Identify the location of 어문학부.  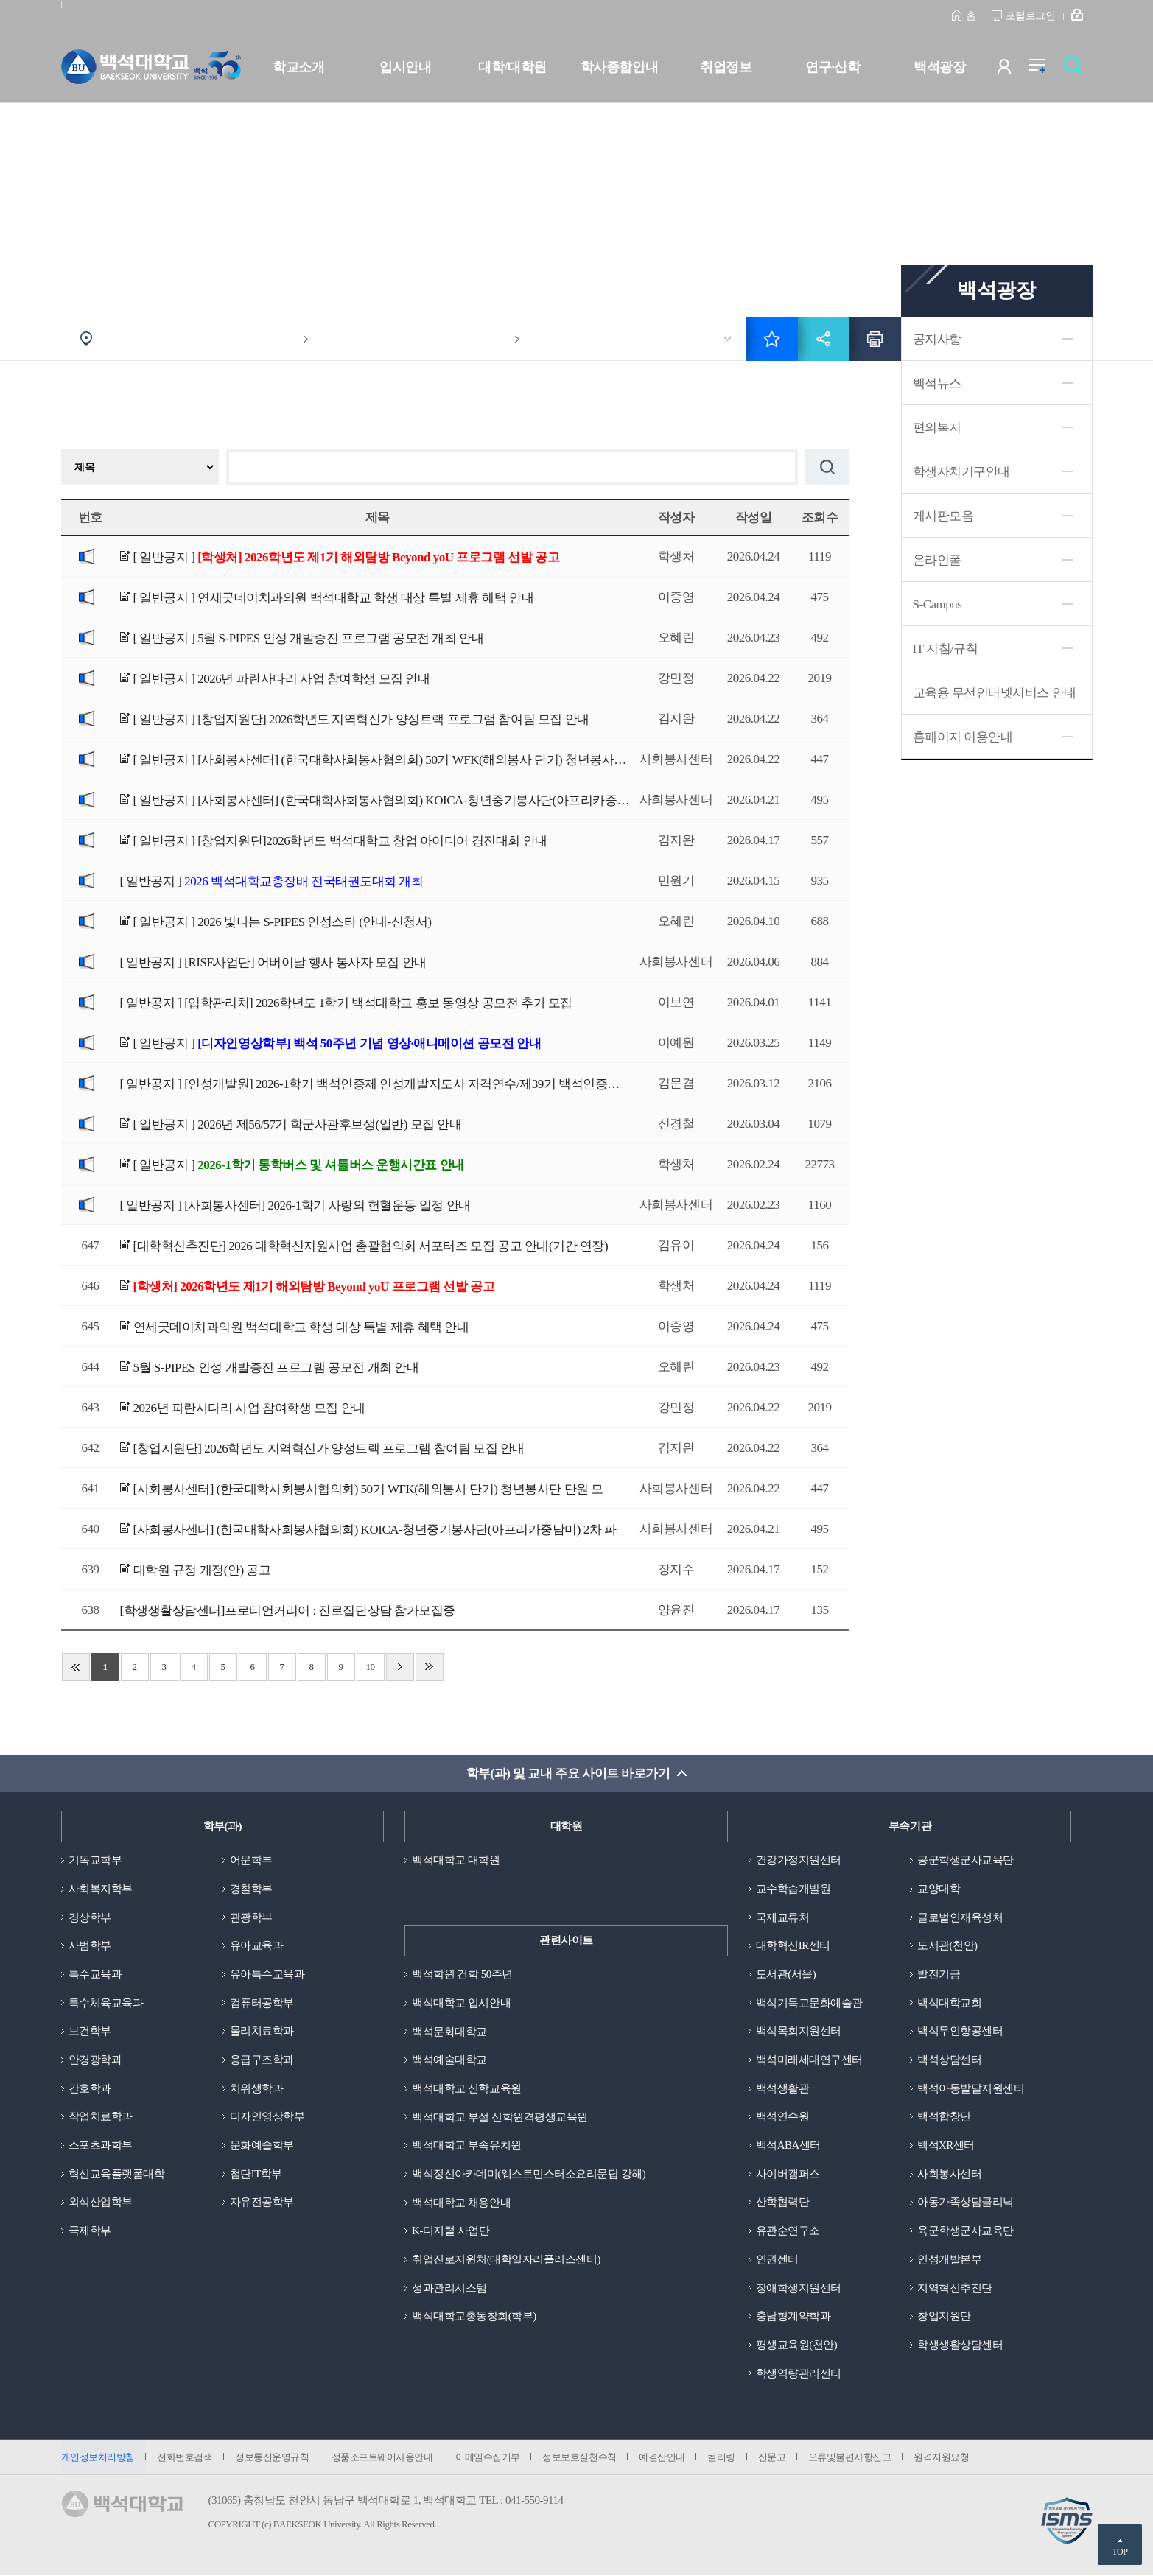
(251, 1860).